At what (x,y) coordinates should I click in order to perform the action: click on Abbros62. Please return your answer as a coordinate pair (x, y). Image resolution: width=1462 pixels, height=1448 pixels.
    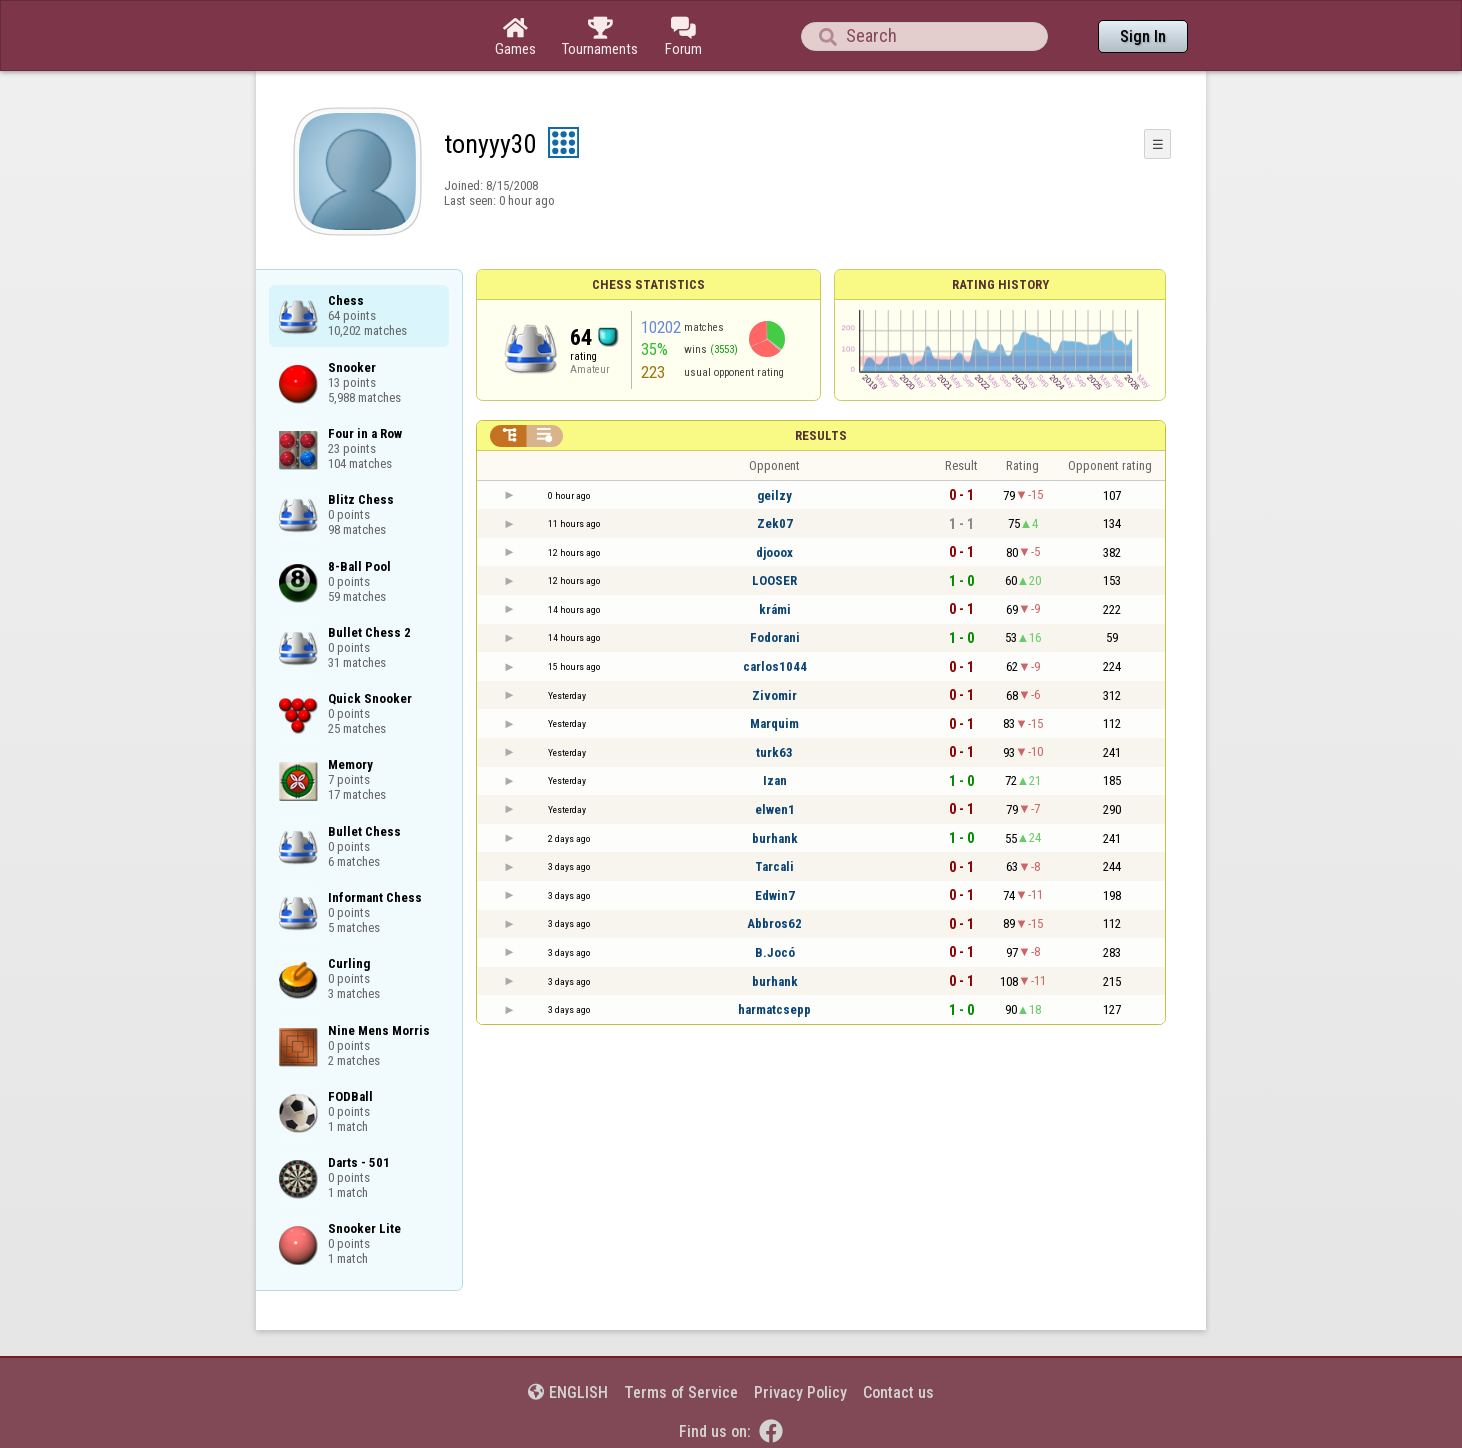
    Looking at the image, I should click on (774, 923).